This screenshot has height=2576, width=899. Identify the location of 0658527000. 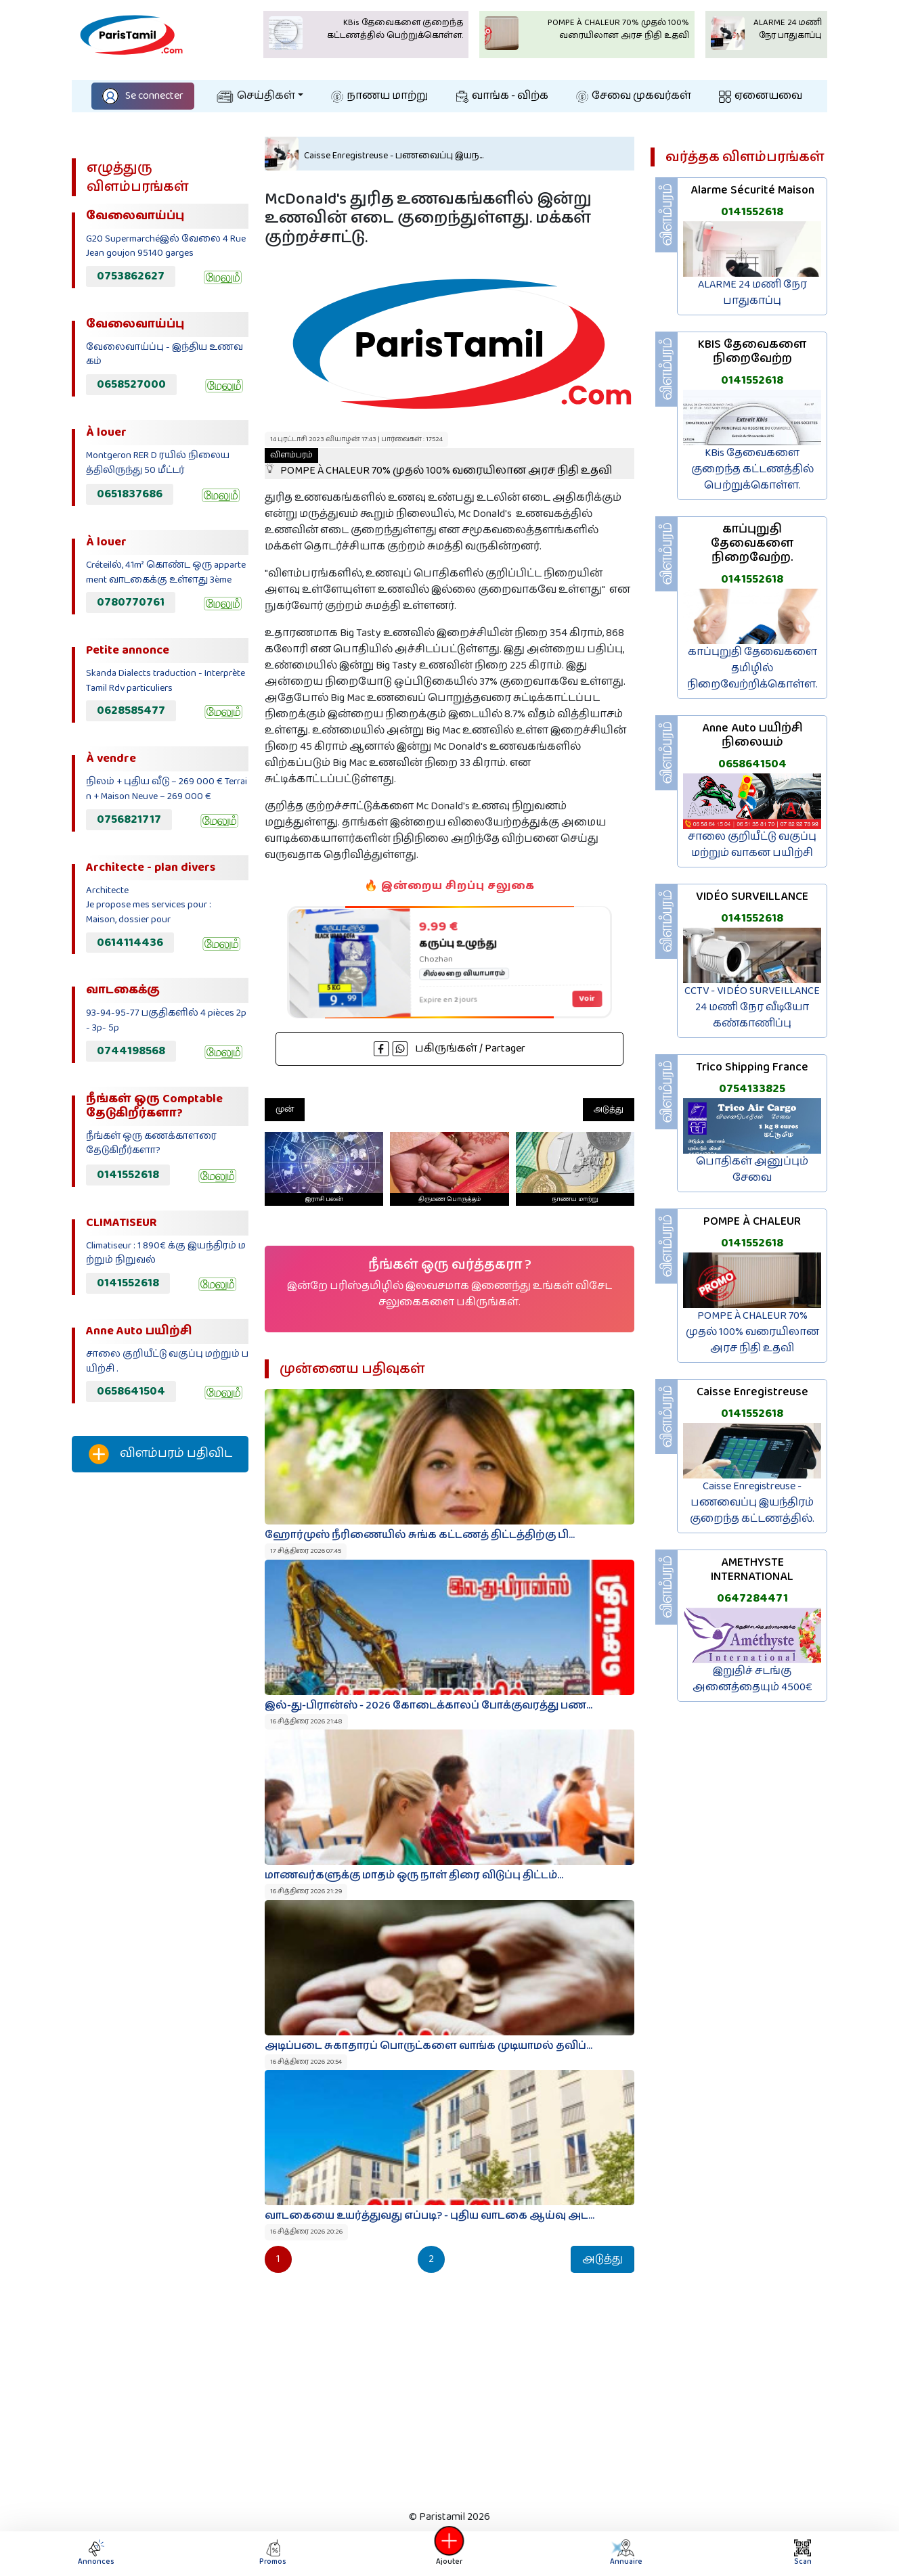
(131, 384).